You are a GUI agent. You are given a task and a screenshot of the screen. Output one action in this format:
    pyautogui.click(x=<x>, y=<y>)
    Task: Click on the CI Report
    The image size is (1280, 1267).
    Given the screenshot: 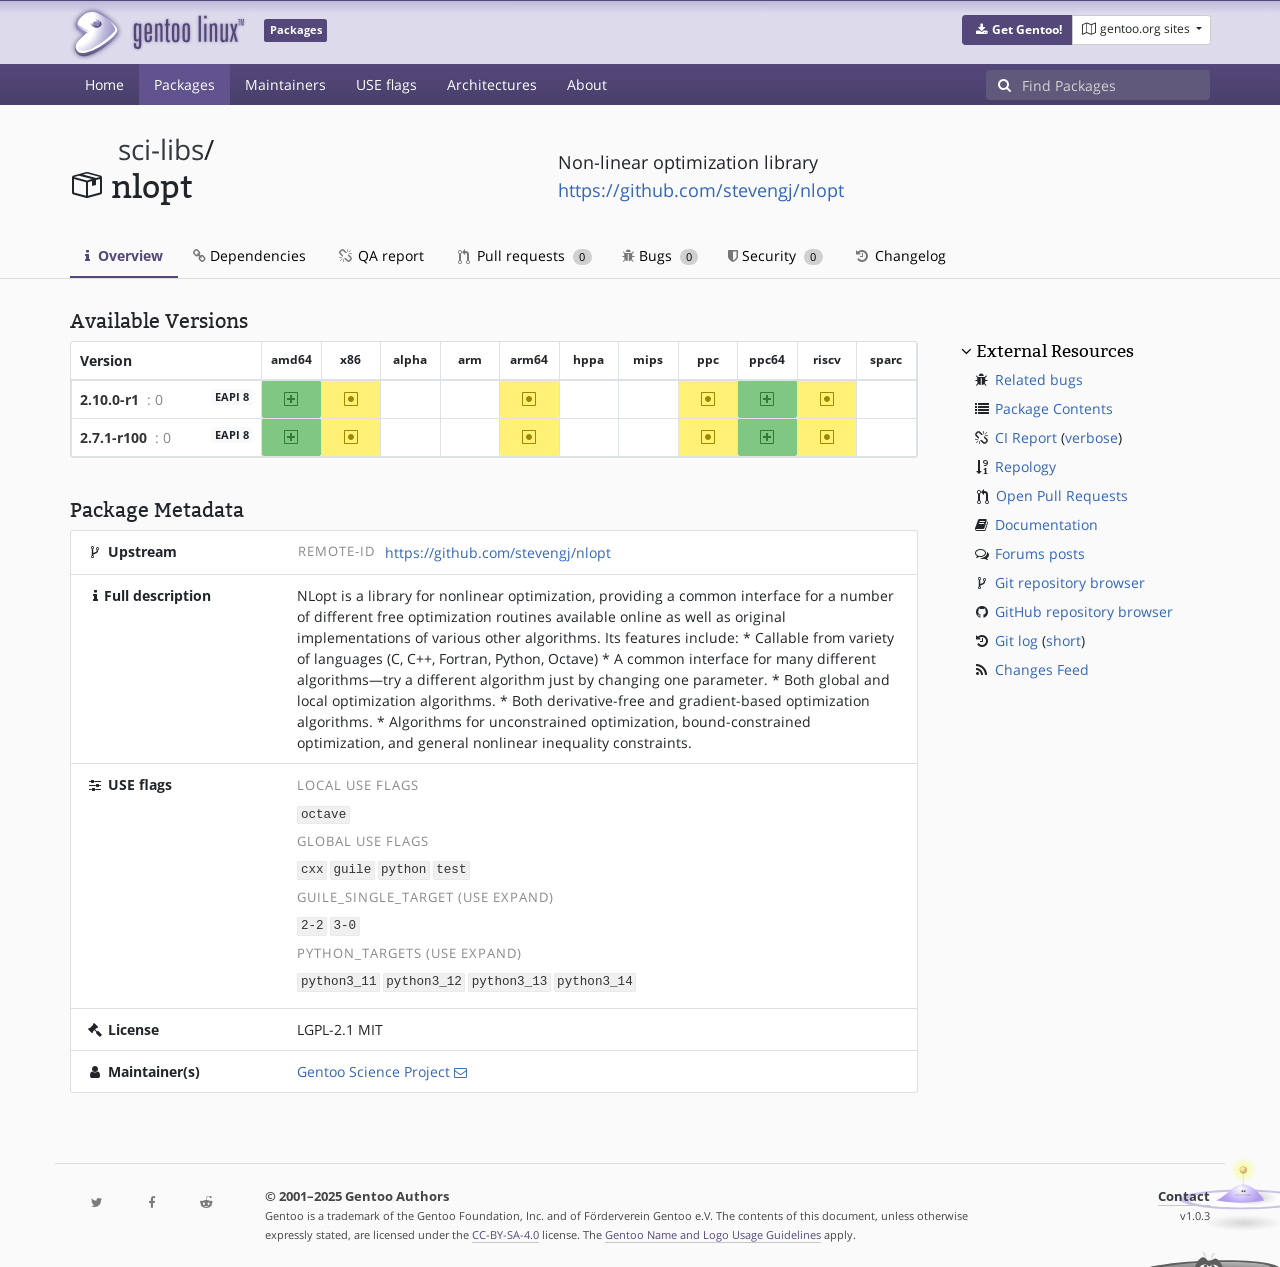 What is the action you would take?
    pyautogui.click(x=1026, y=437)
    